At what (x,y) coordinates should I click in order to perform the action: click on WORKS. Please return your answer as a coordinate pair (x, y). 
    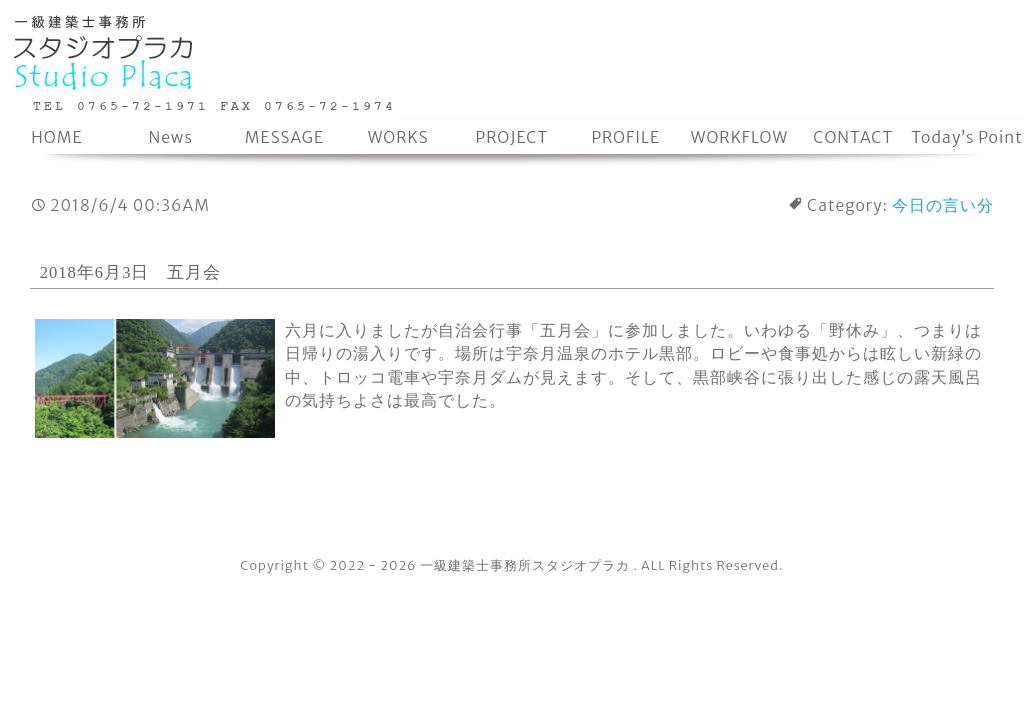
    Looking at the image, I should click on (398, 137).